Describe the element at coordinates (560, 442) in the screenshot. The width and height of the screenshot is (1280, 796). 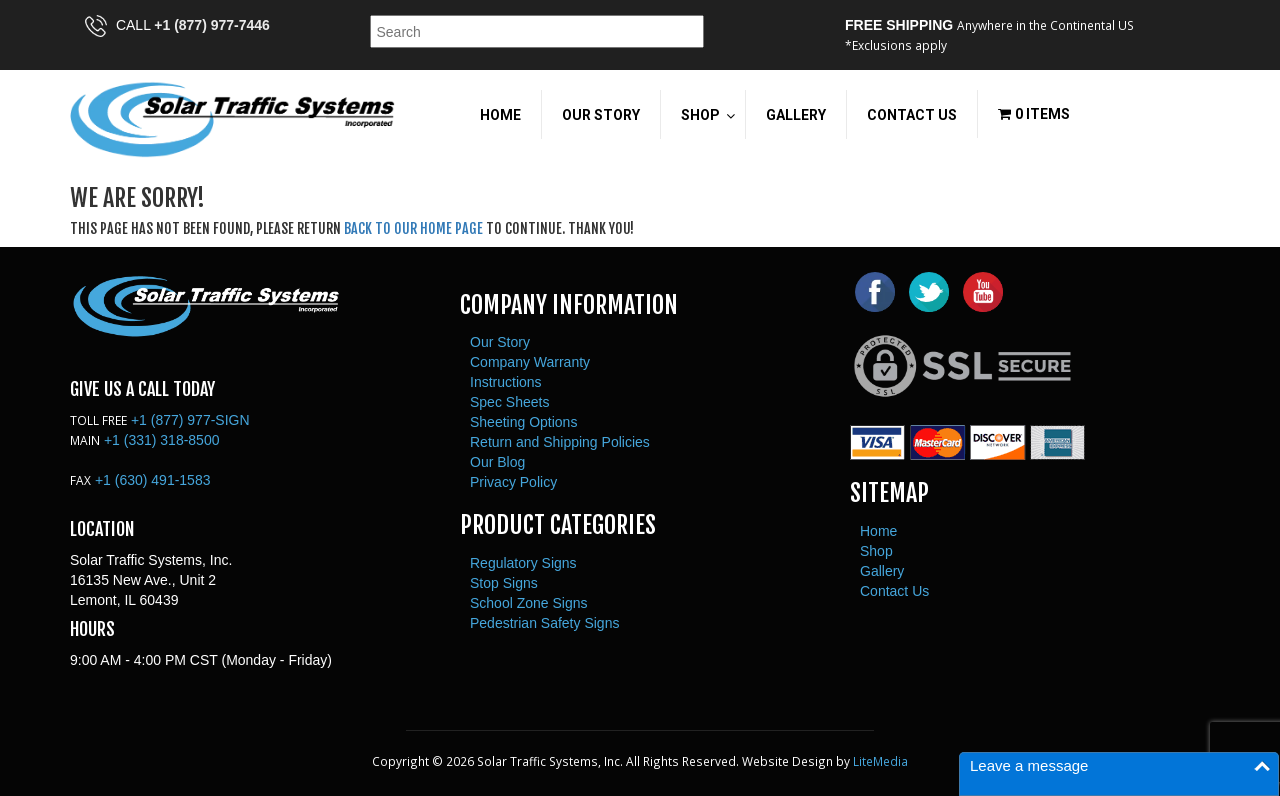
I see `Return and Shipping Policies` at that location.